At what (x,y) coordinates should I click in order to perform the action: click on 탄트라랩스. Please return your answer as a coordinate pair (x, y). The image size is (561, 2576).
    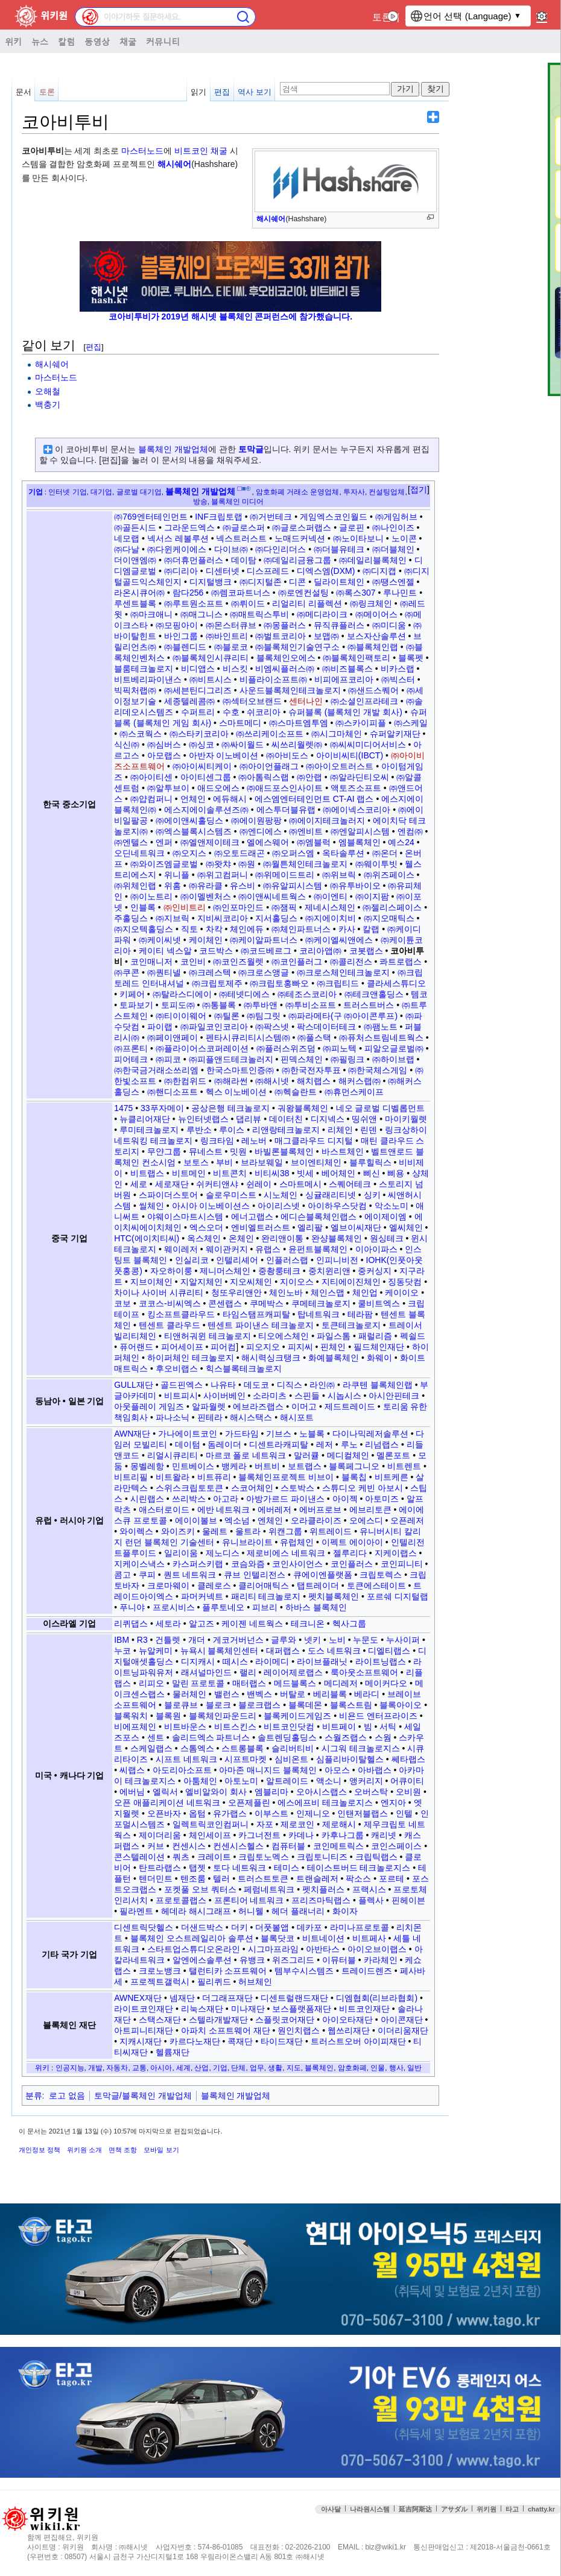
    Looking at the image, I should click on (160, 1867).